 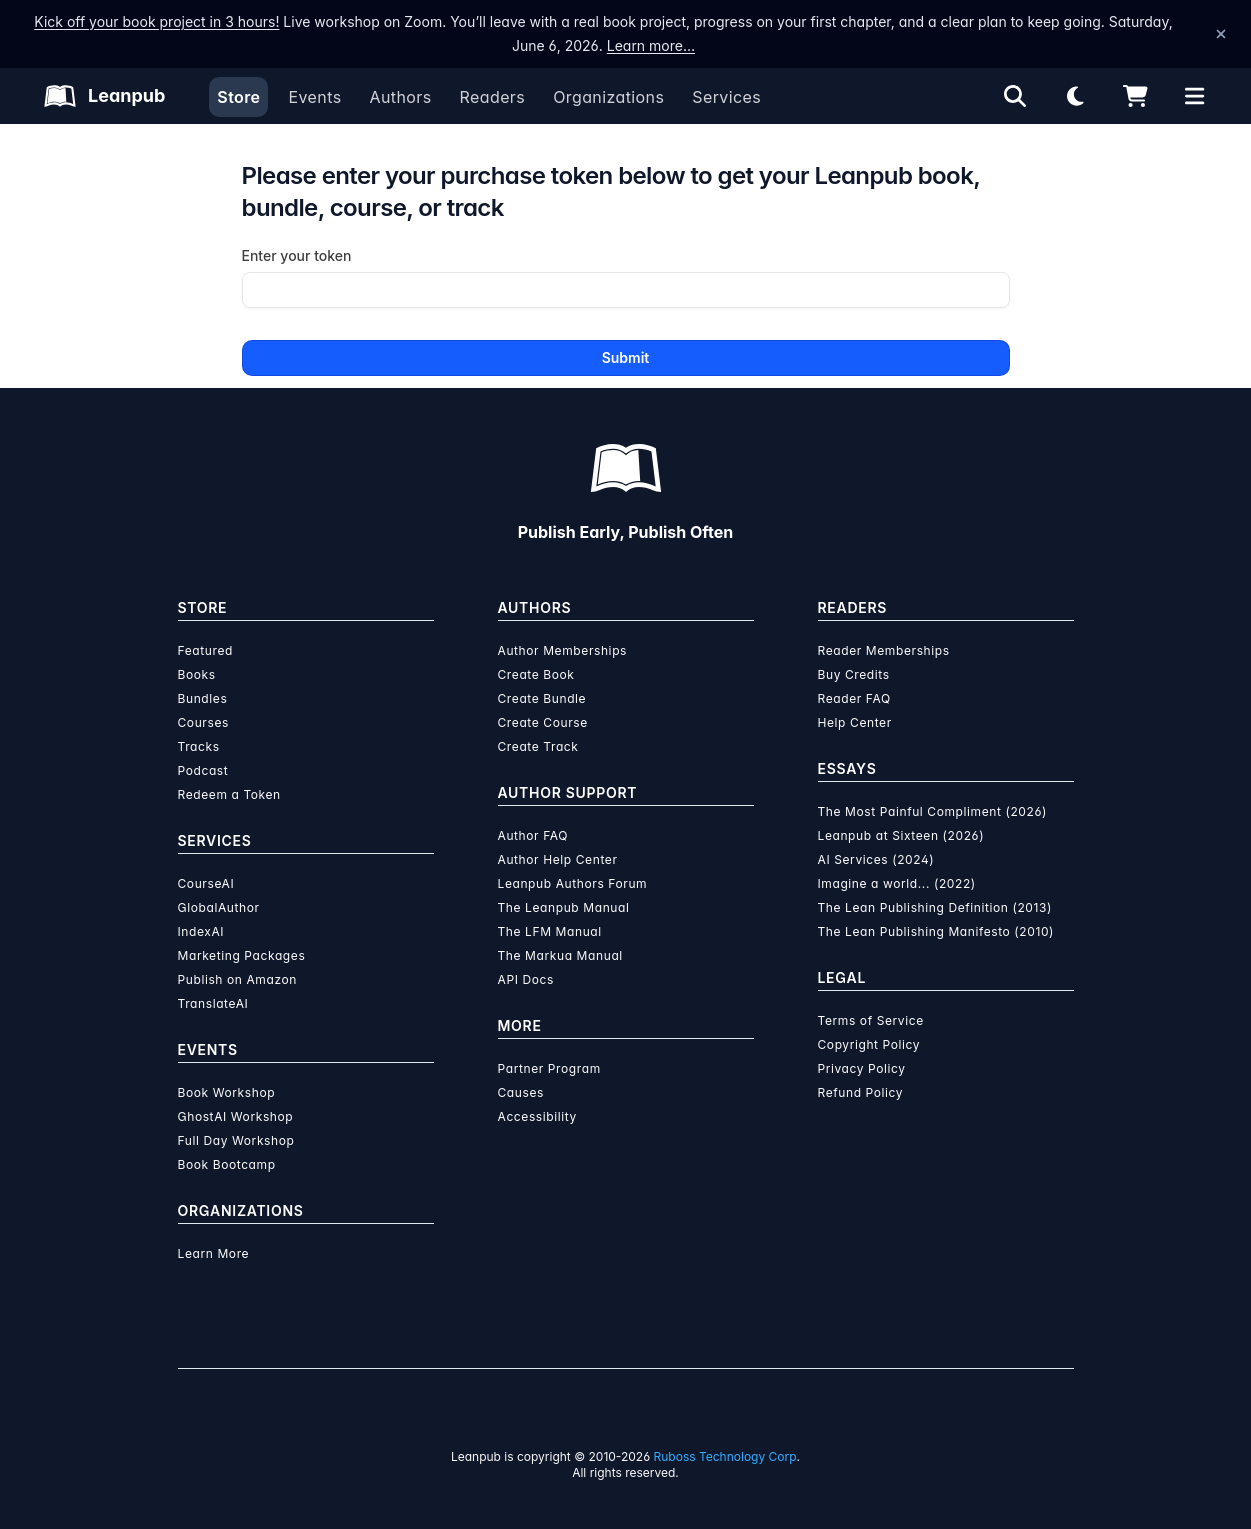 What do you see at coordinates (868, 1044) in the screenshot?
I see `Copyright Policy` at bounding box center [868, 1044].